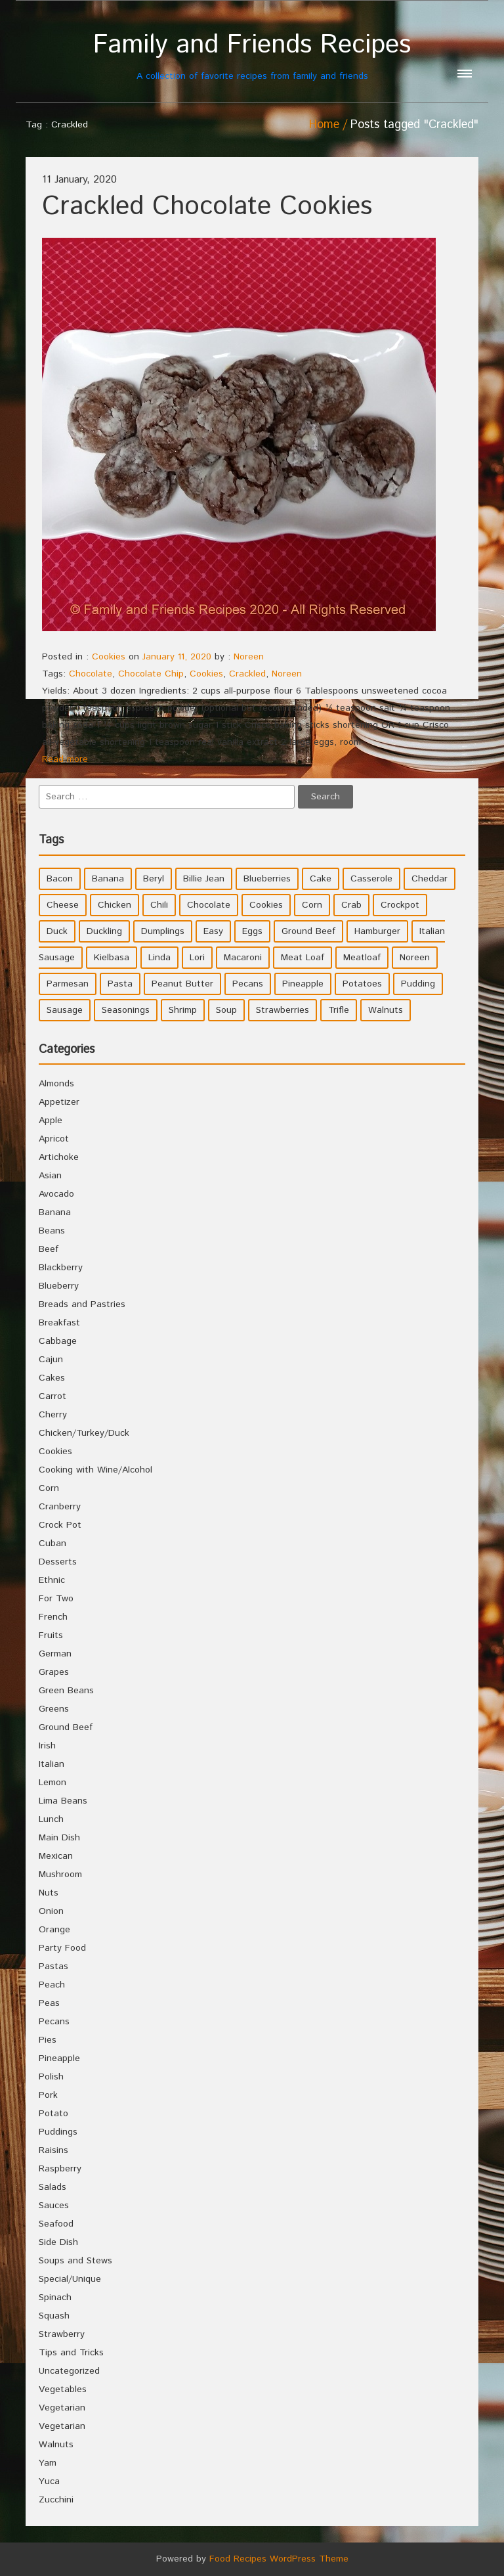 Image resolution: width=504 pixels, height=2576 pixels. I want to click on Green Beans, so click(66, 1690).